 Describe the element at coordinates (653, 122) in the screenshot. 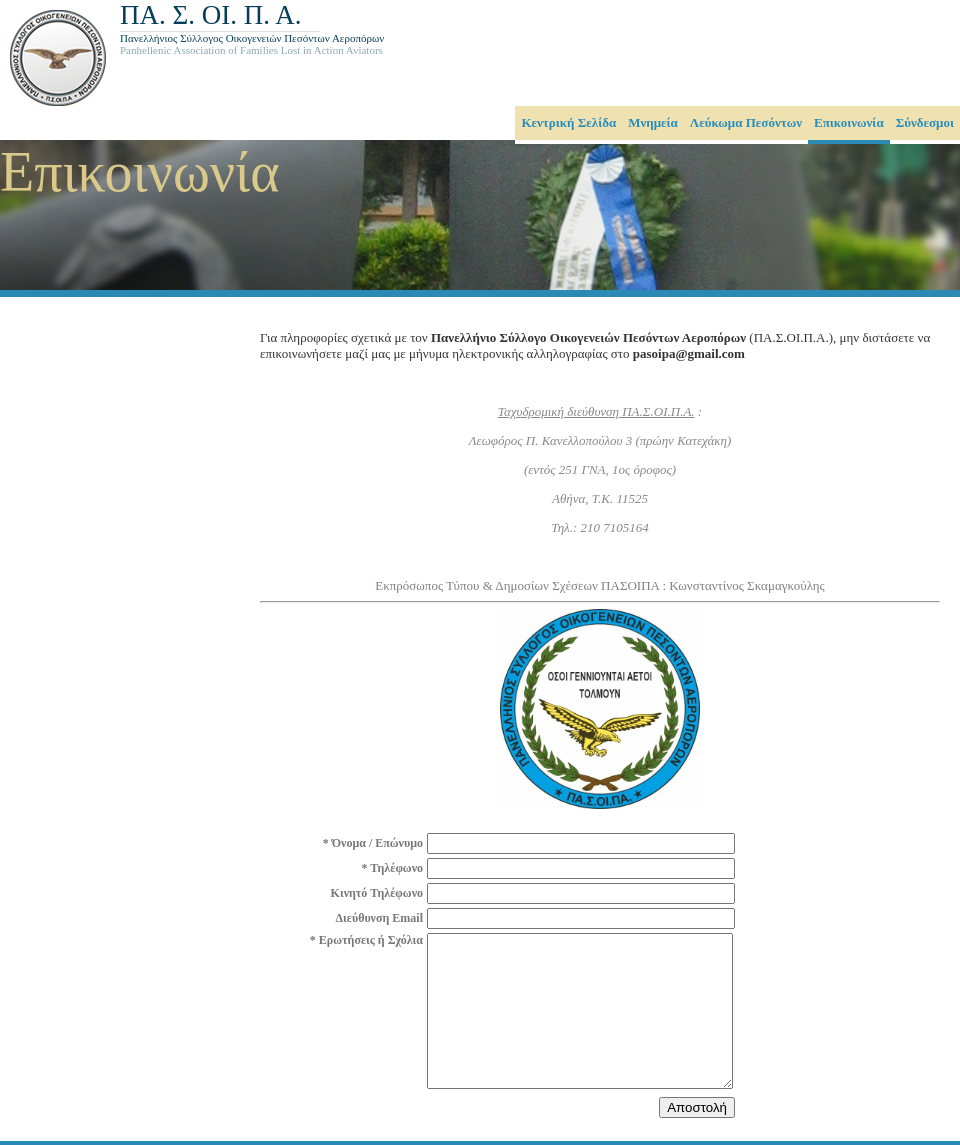

I see `Μνημεία` at that location.